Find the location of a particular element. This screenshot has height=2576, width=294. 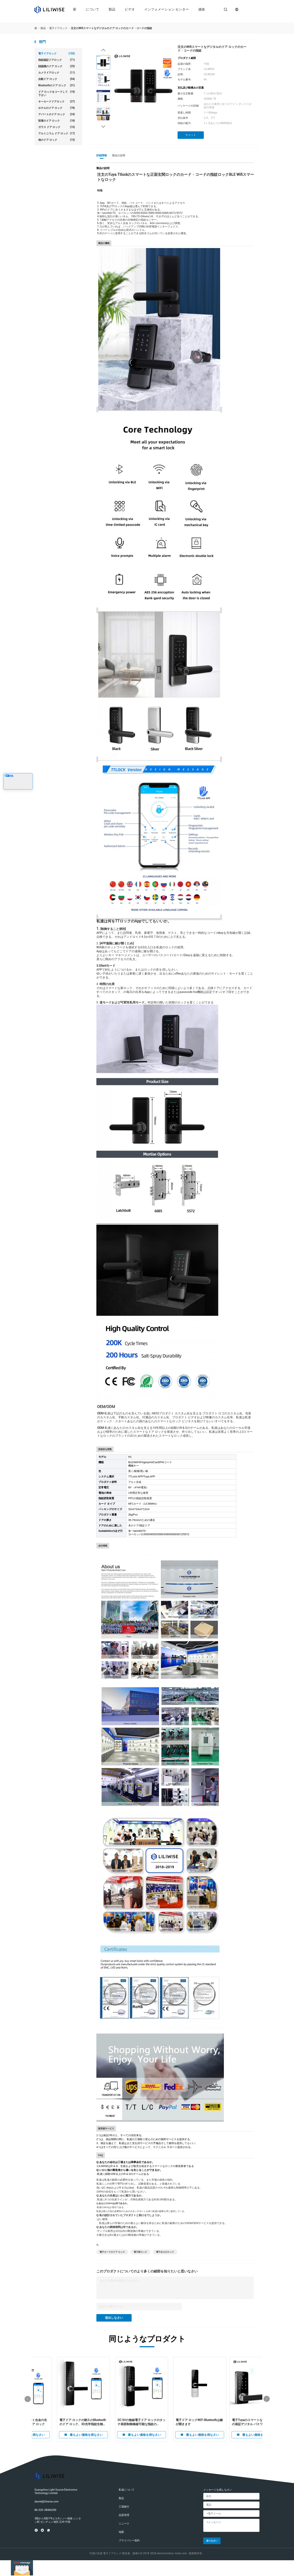

について is located at coordinates (92, 9).